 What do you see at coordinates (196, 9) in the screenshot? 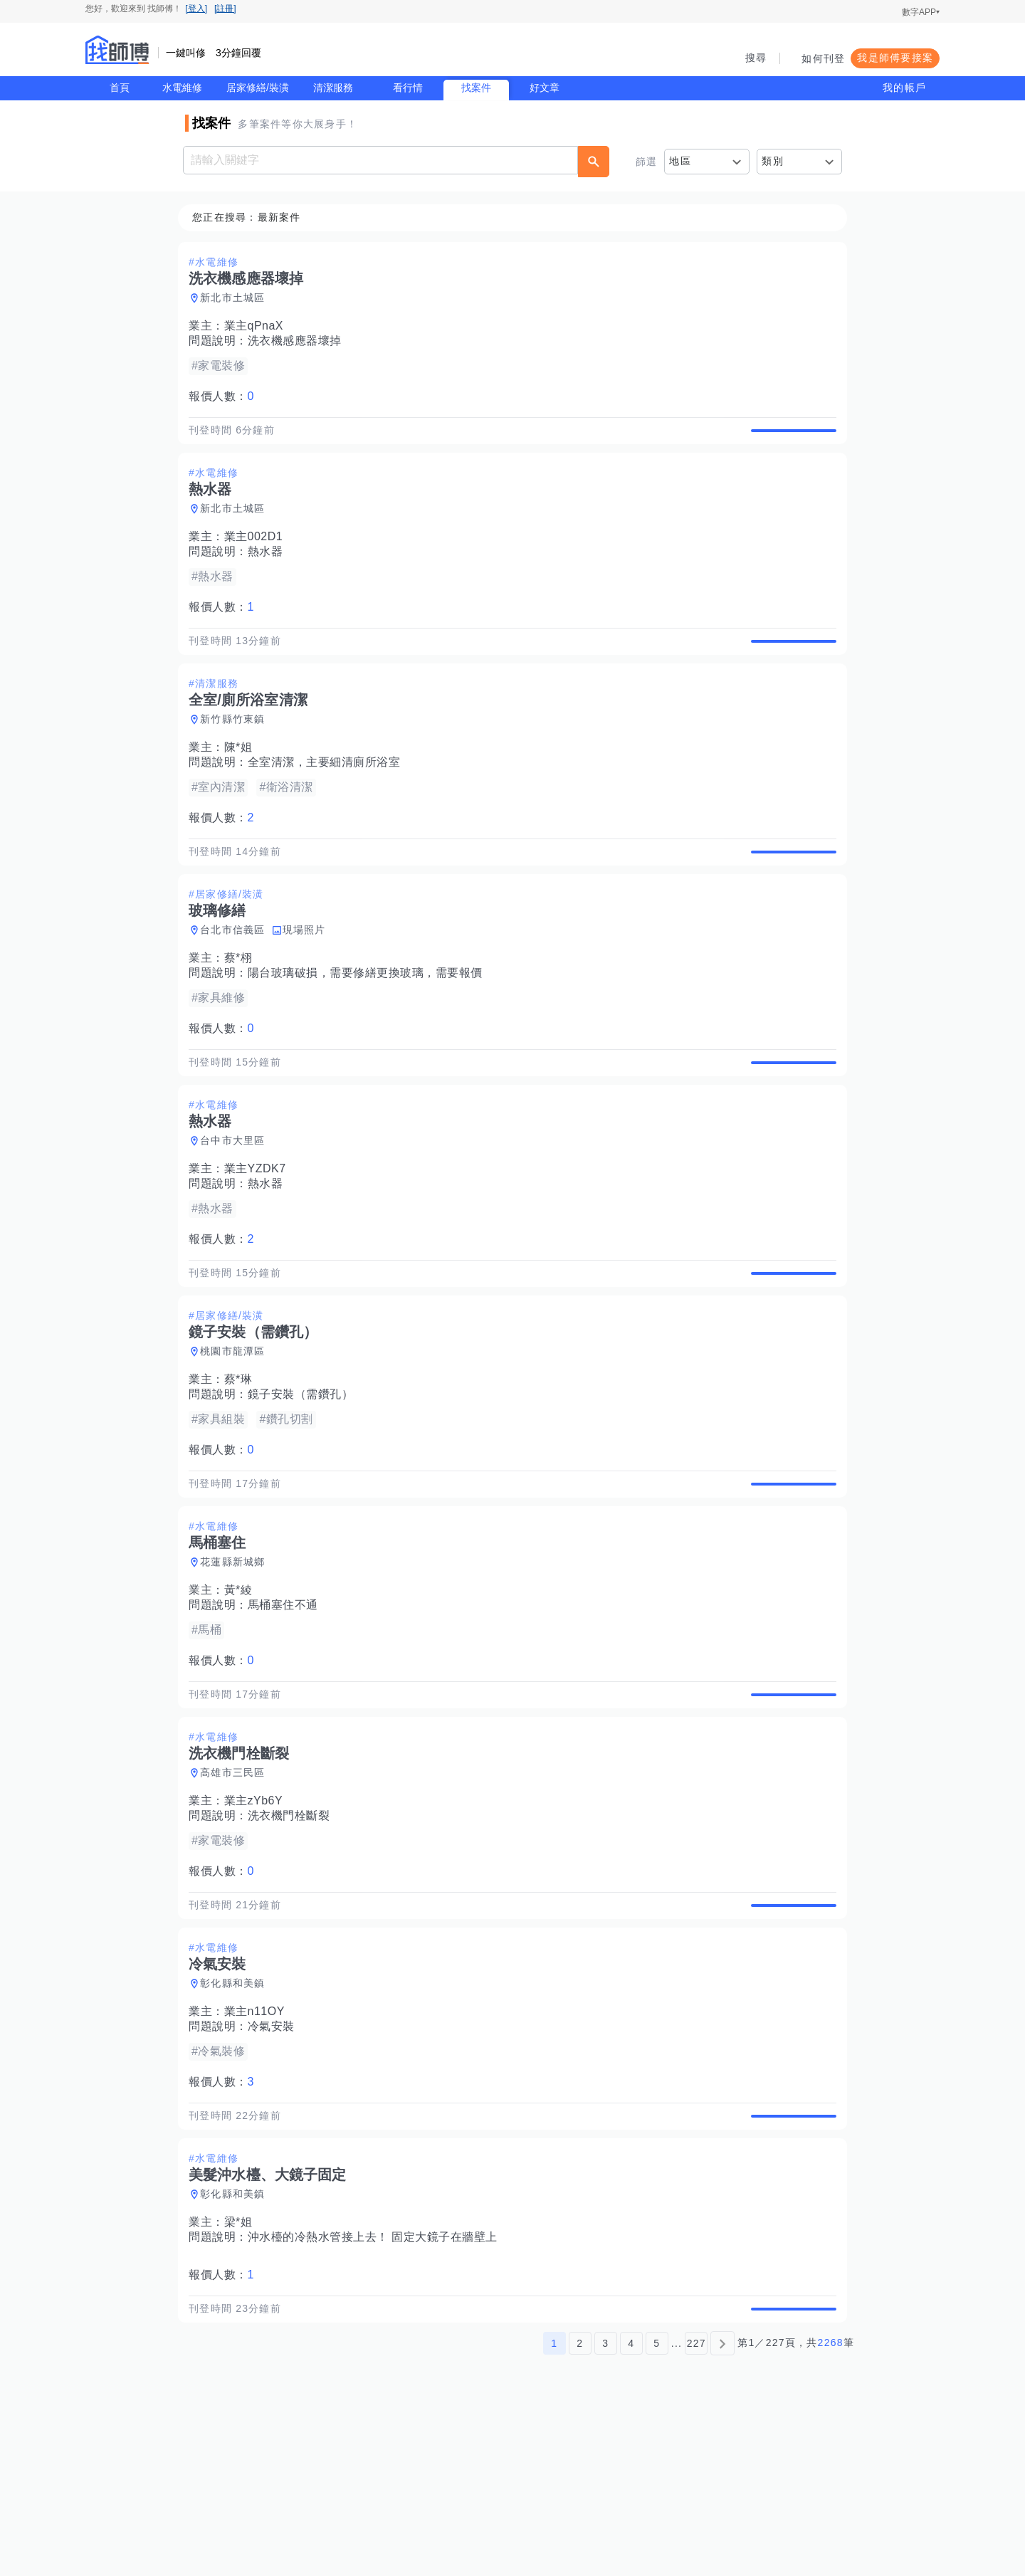
I see `[登入]` at bounding box center [196, 9].